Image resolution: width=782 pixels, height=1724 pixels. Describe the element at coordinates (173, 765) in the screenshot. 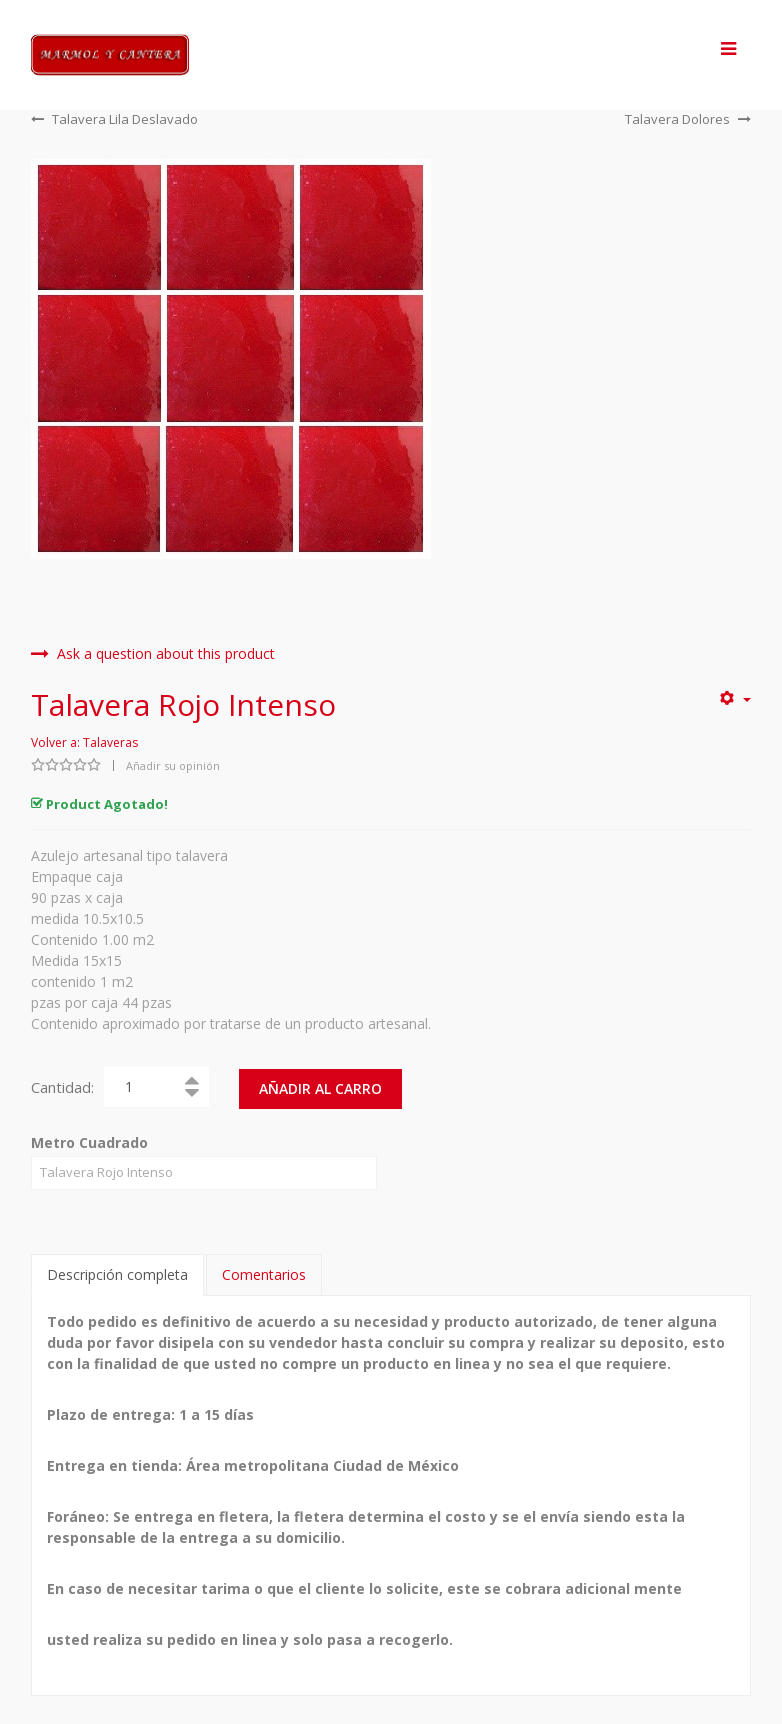

I see `Añadir su opinión` at that location.